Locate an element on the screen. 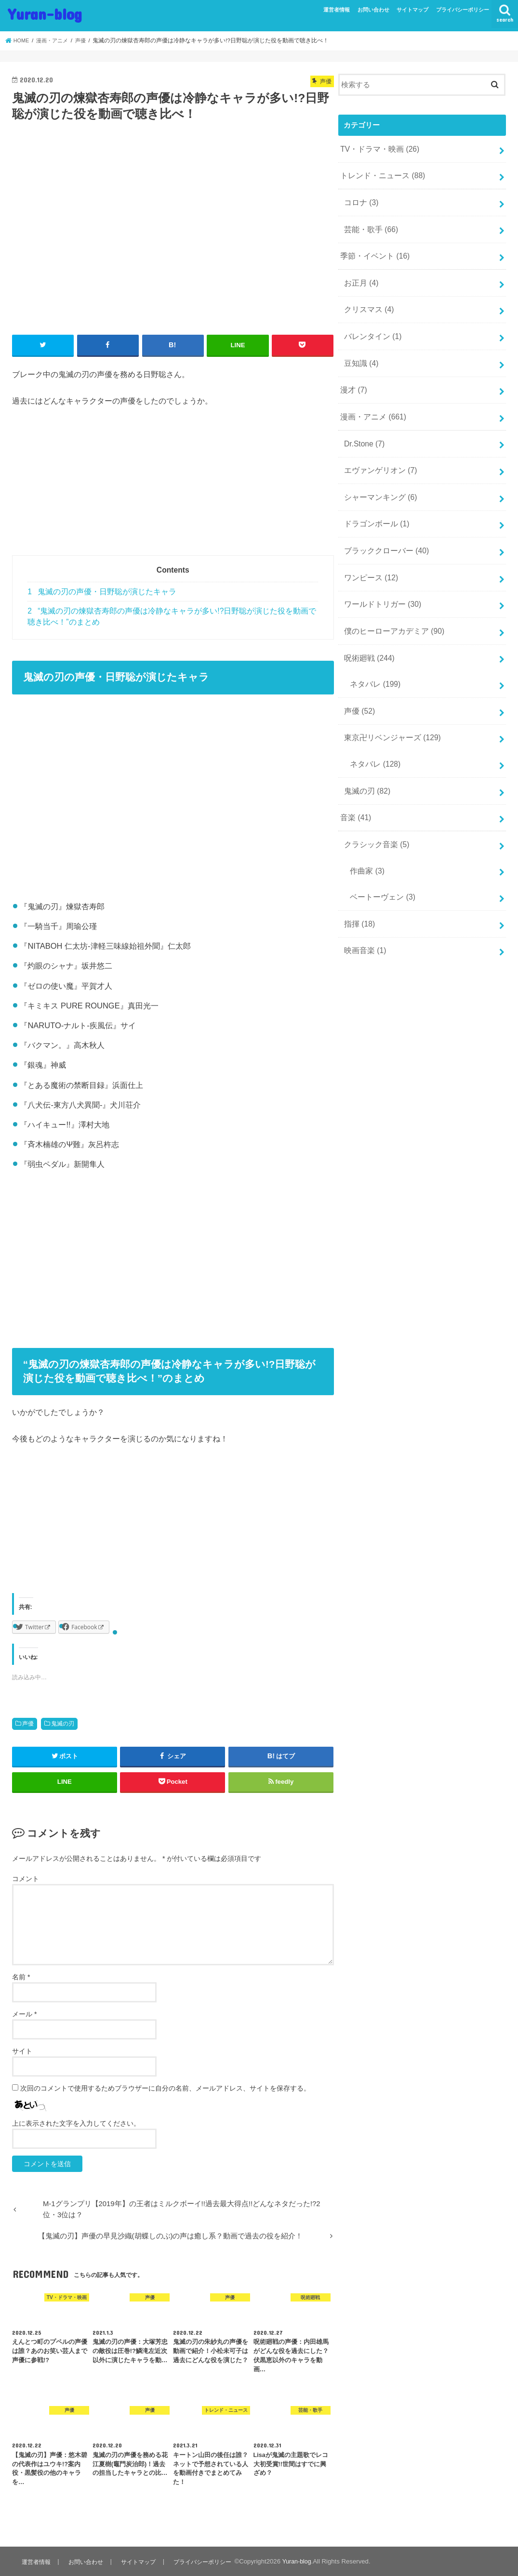 This screenshot has width=518, height=2576. 漫画・アニメ is located at coordinates (371, 403).